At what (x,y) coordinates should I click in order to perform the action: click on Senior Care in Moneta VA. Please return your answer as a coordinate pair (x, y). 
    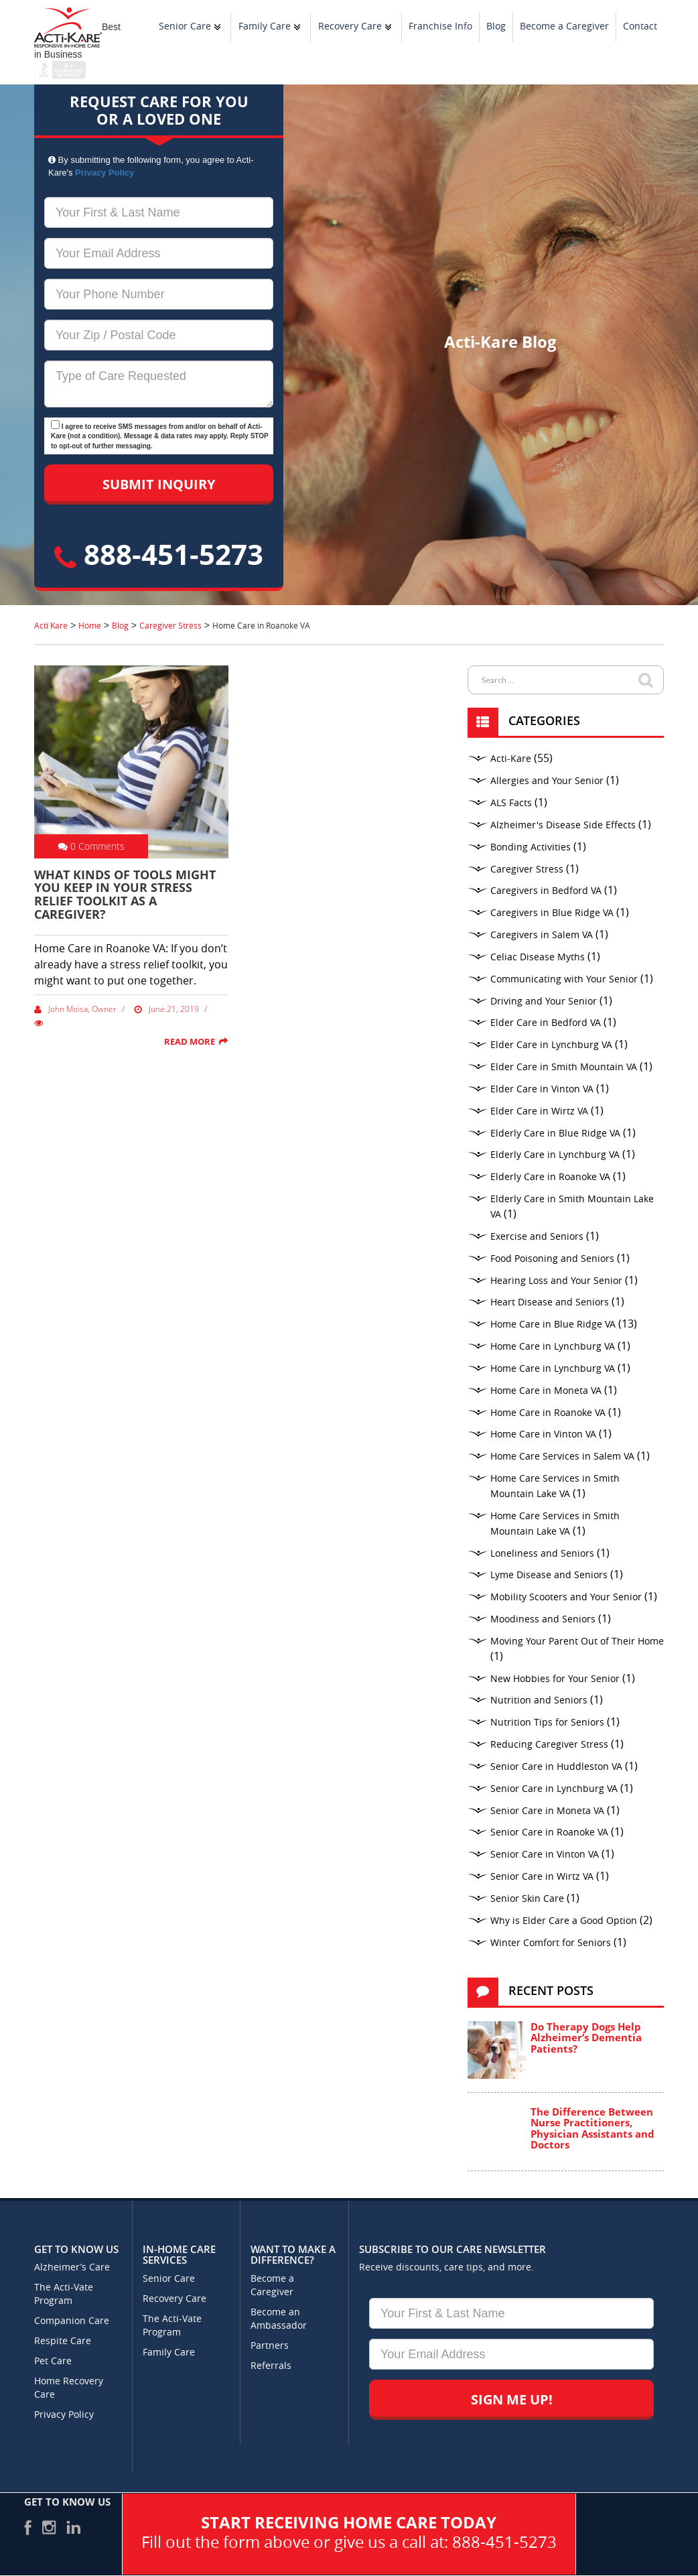
    Looking at the image, I should click on (547, 1811).